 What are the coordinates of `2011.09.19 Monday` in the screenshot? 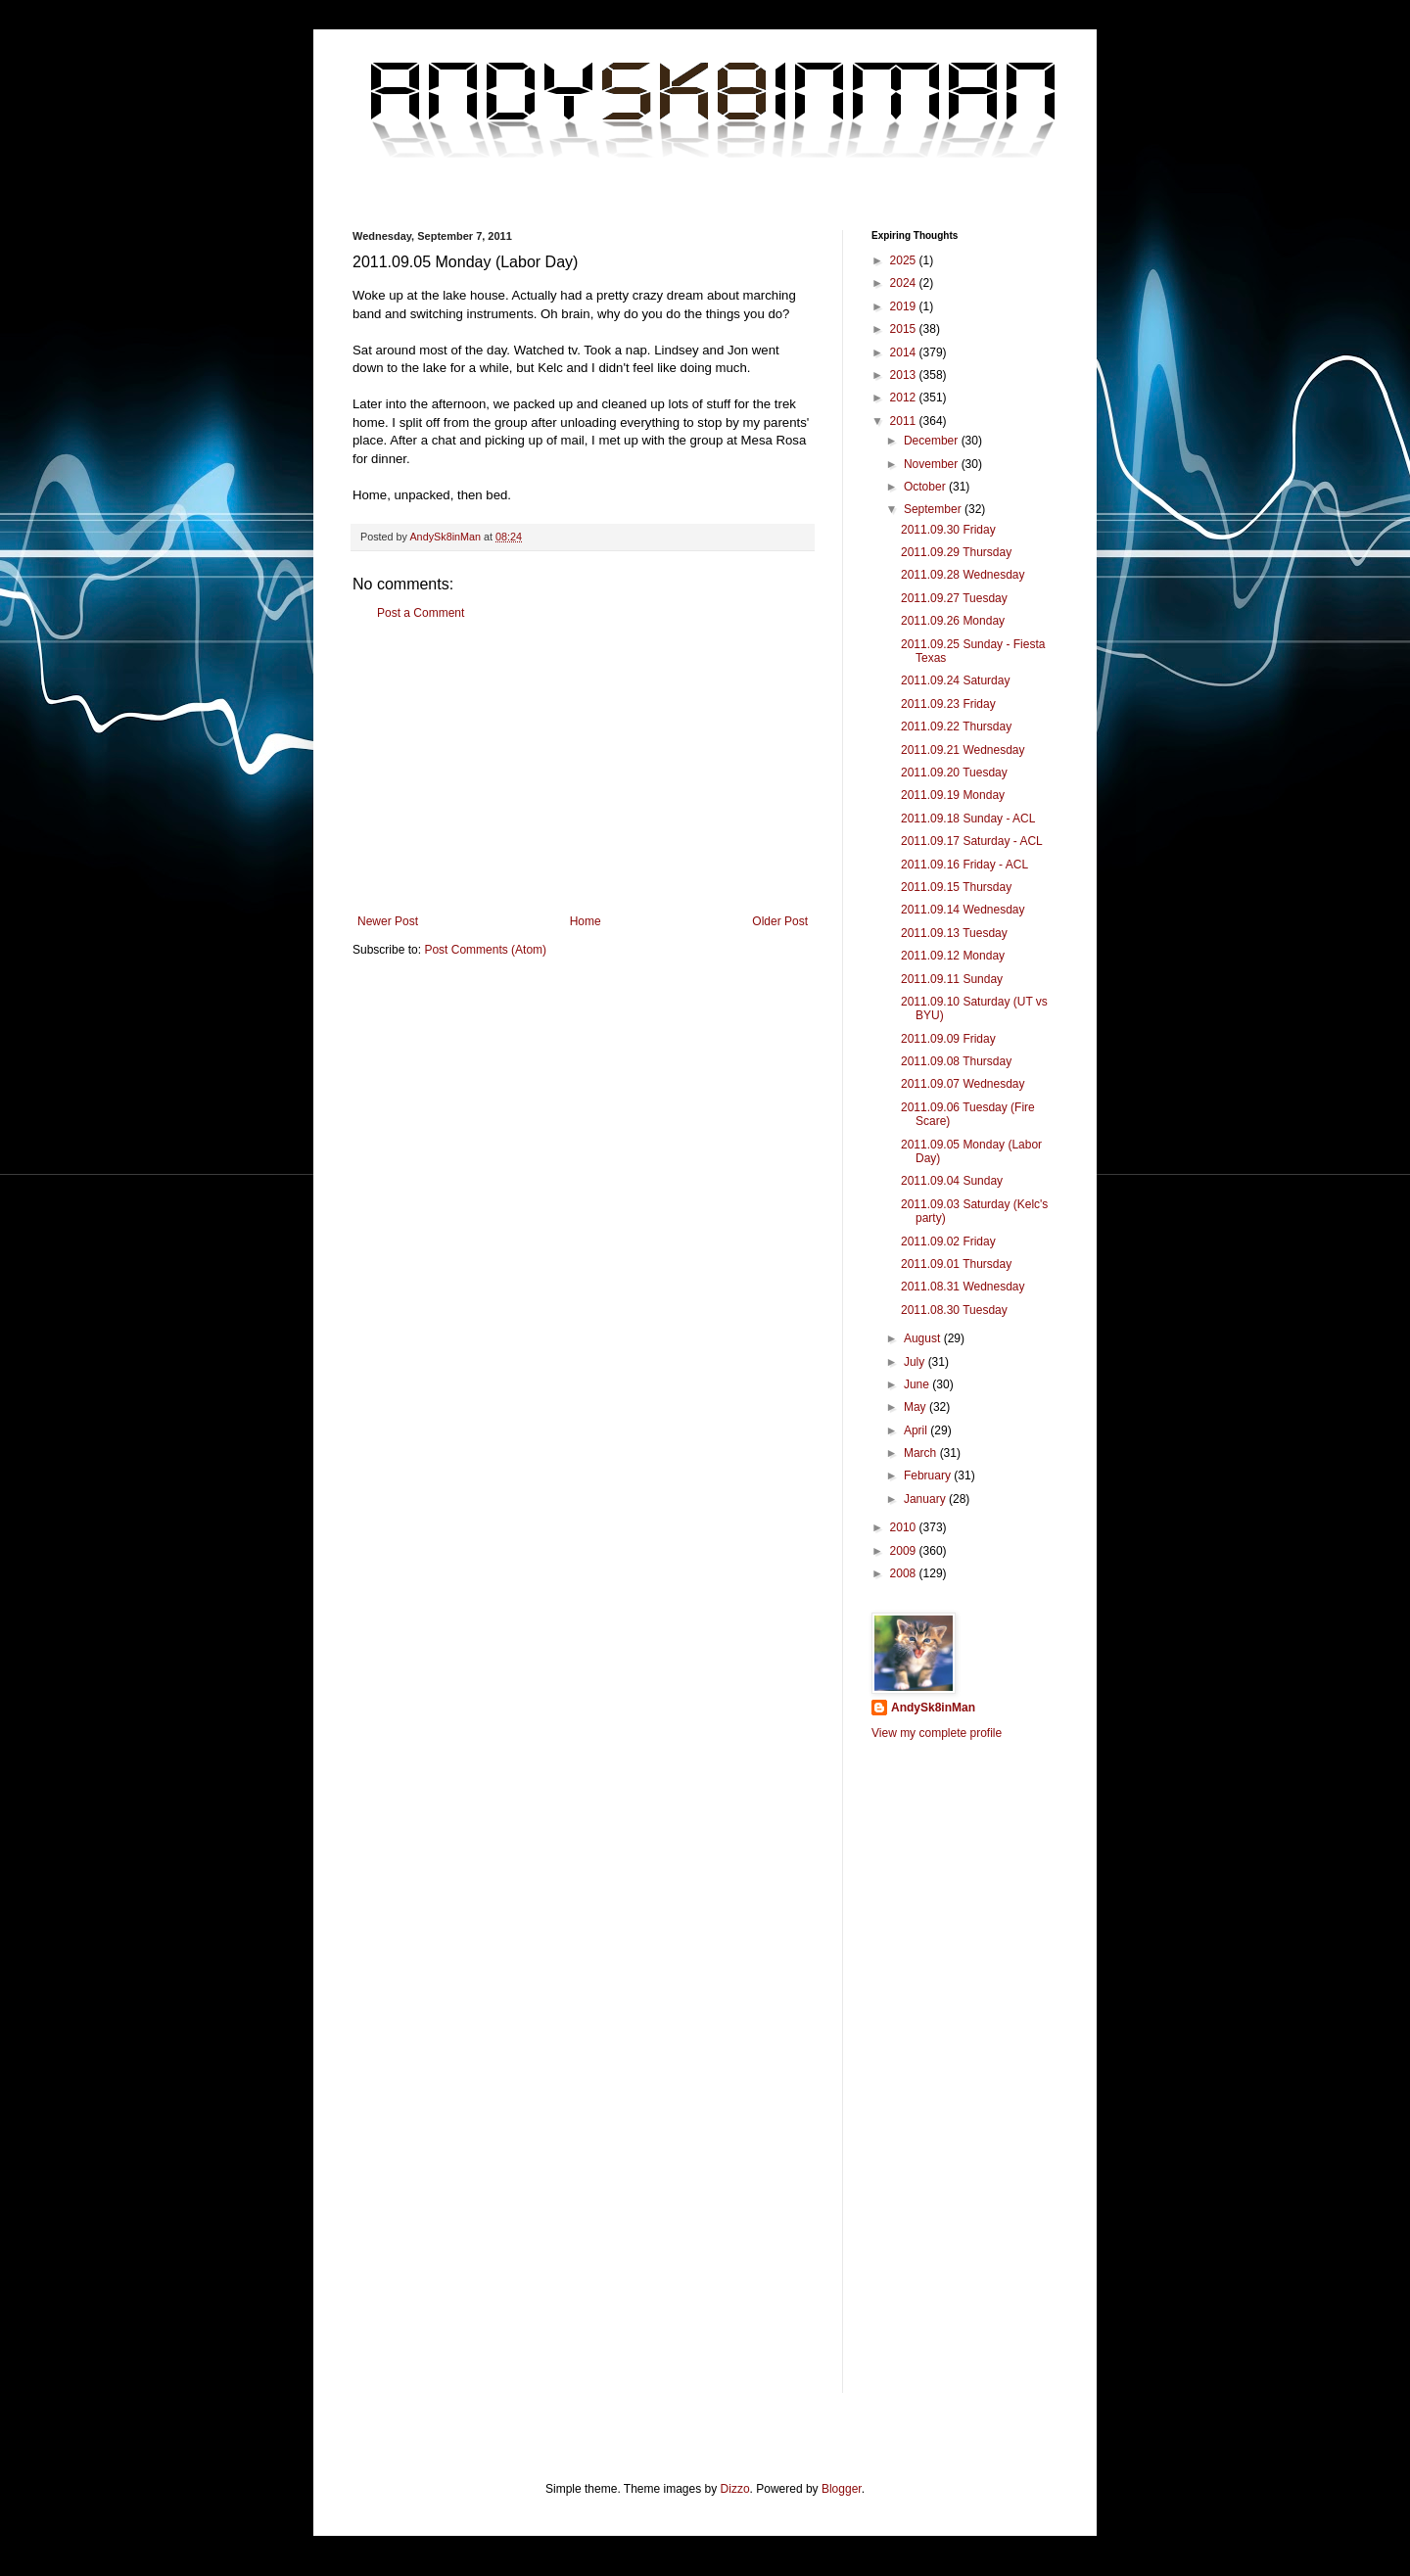 It's located at (953, 795).